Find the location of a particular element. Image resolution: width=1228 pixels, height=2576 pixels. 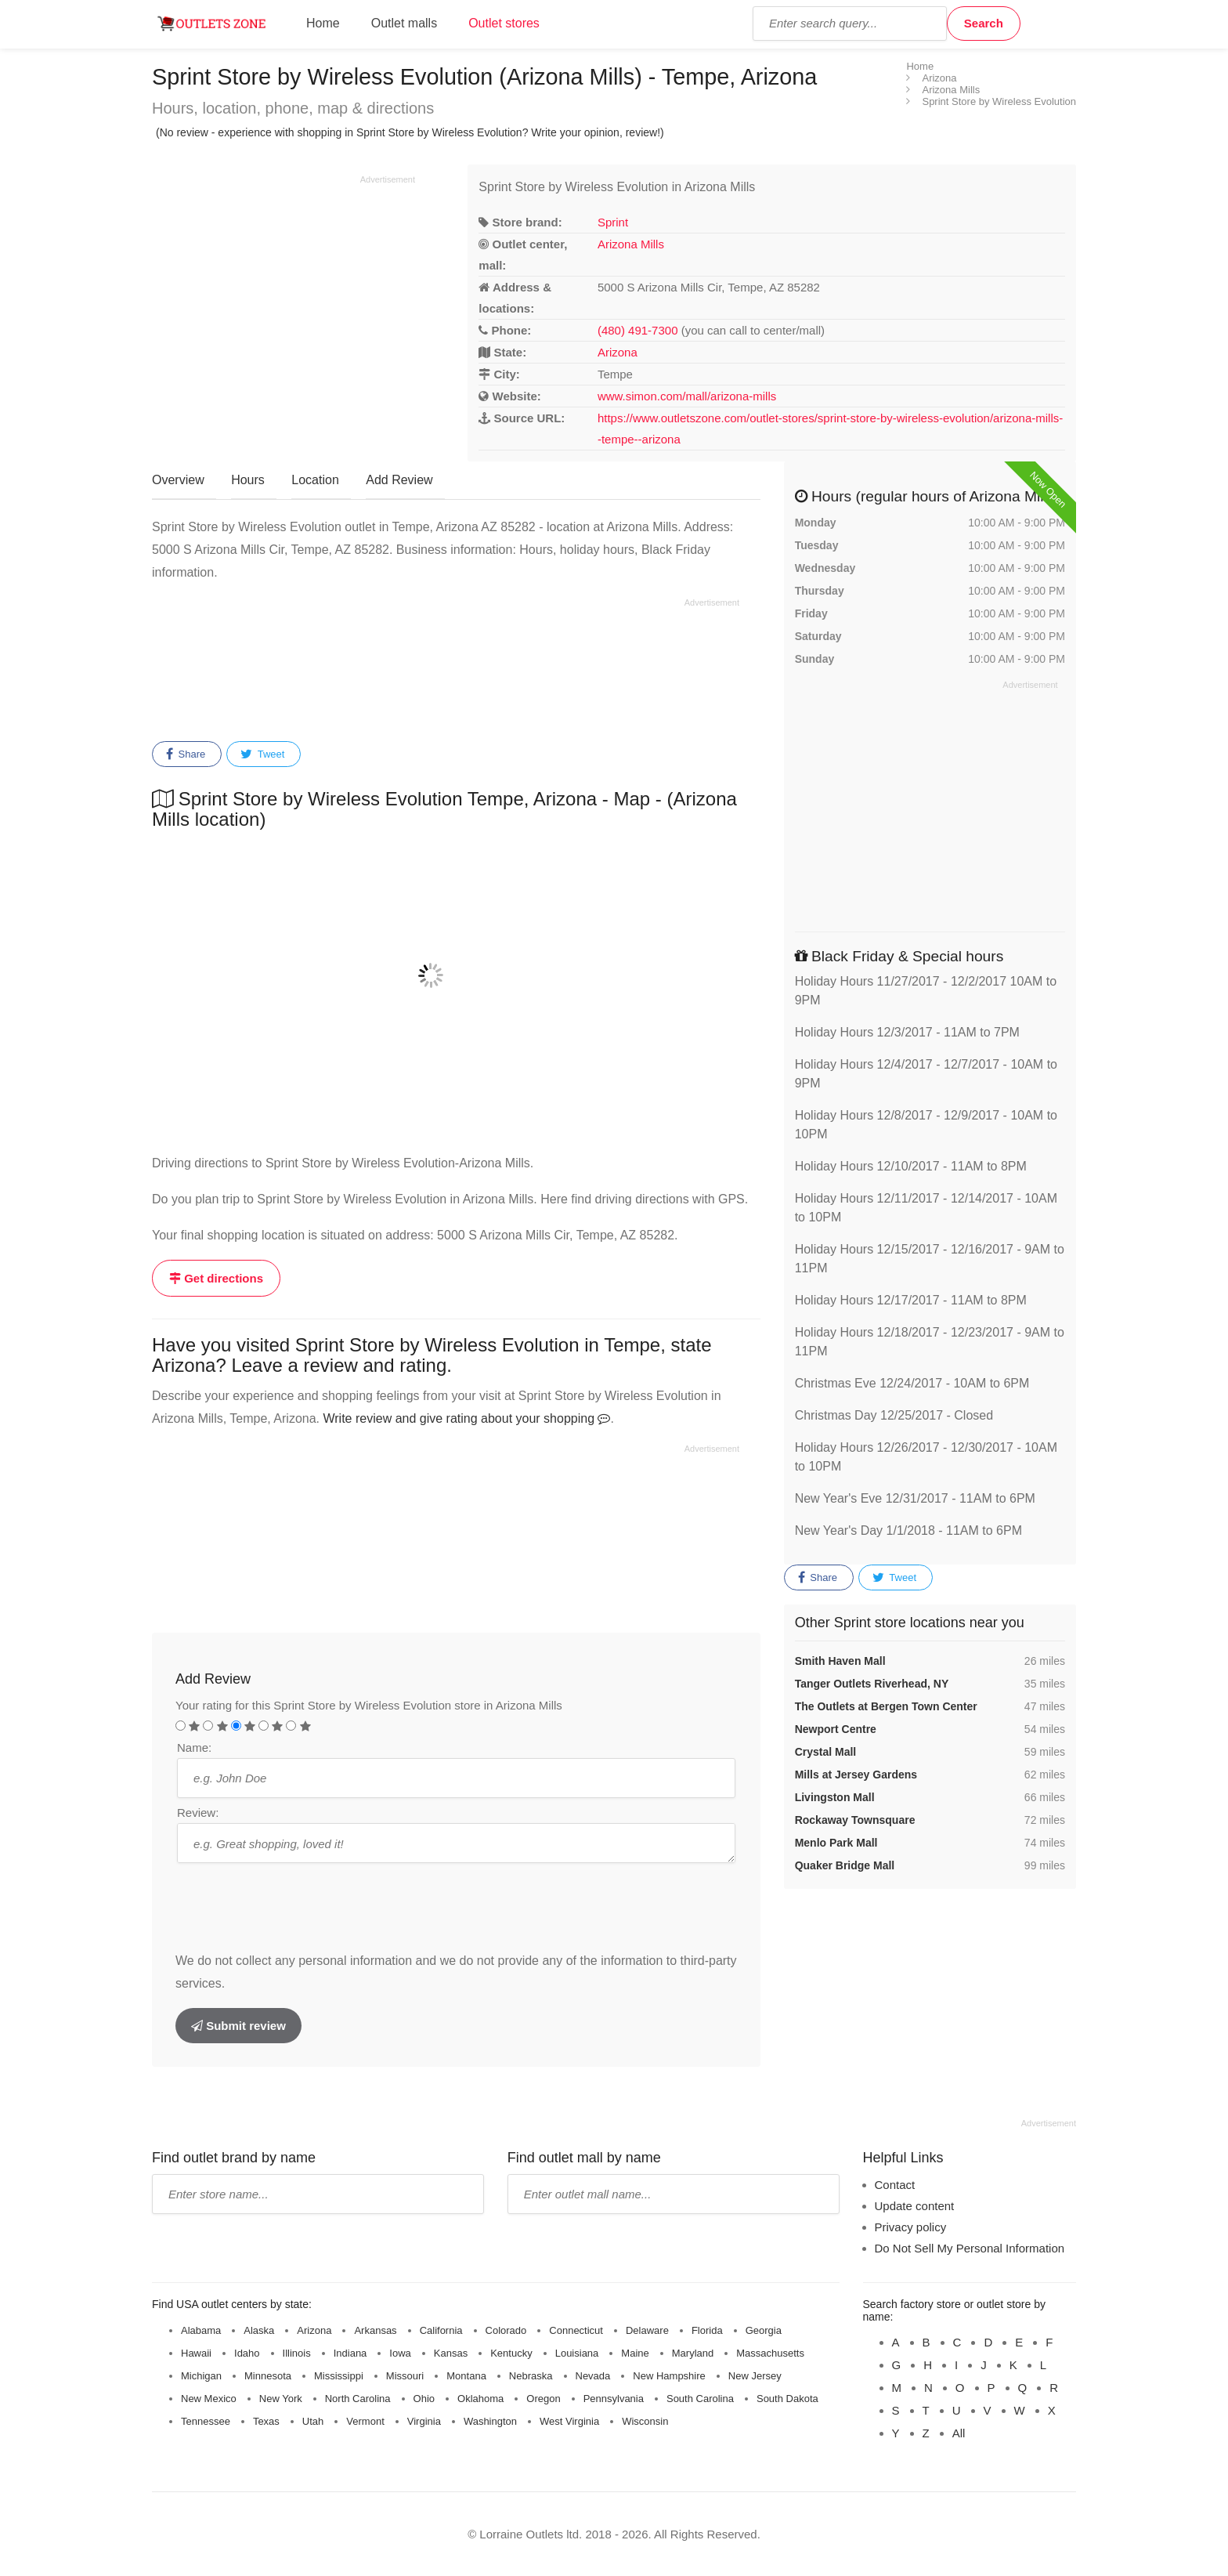

Washington is located at coordinates (490, 2421).